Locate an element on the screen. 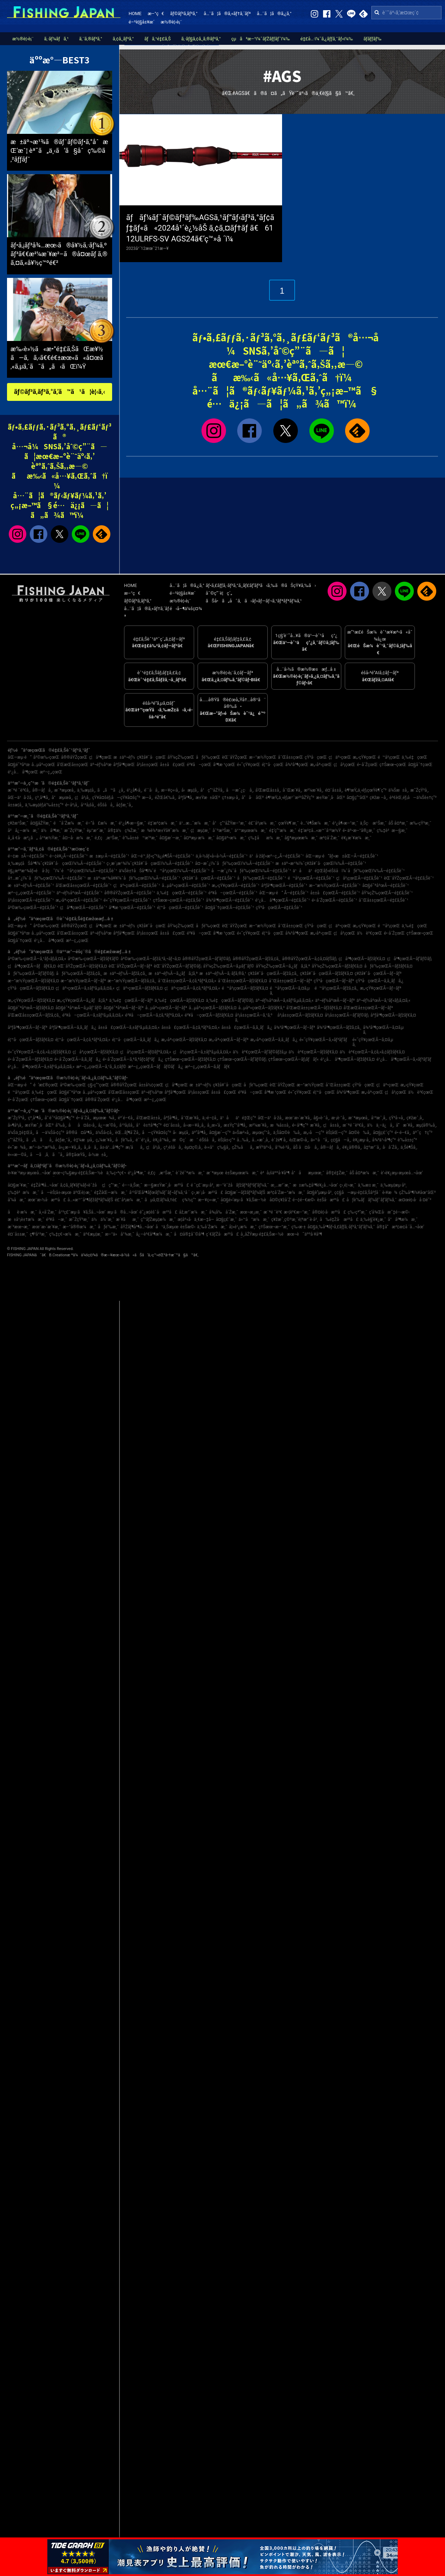 The width and height of the screenshot is (445, 2576). å¸«å´Žæ¸¯ is located at coordinates (48, 1212).